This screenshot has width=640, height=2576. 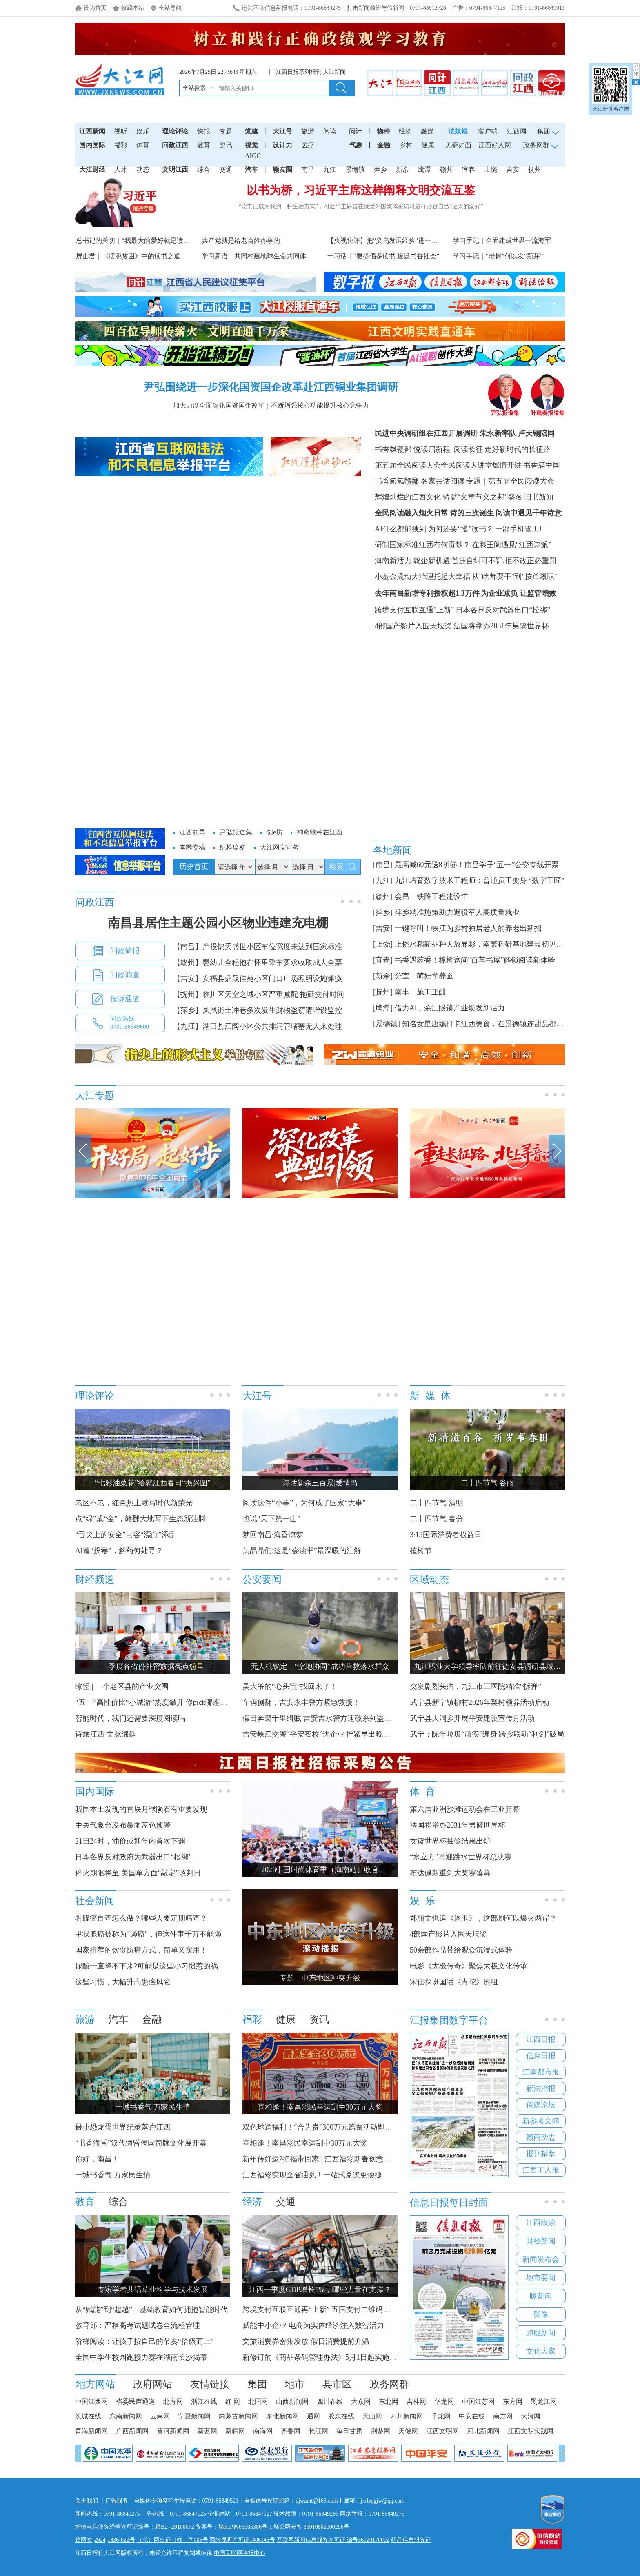 I want to click on 专题, so click(x=225, y=131).